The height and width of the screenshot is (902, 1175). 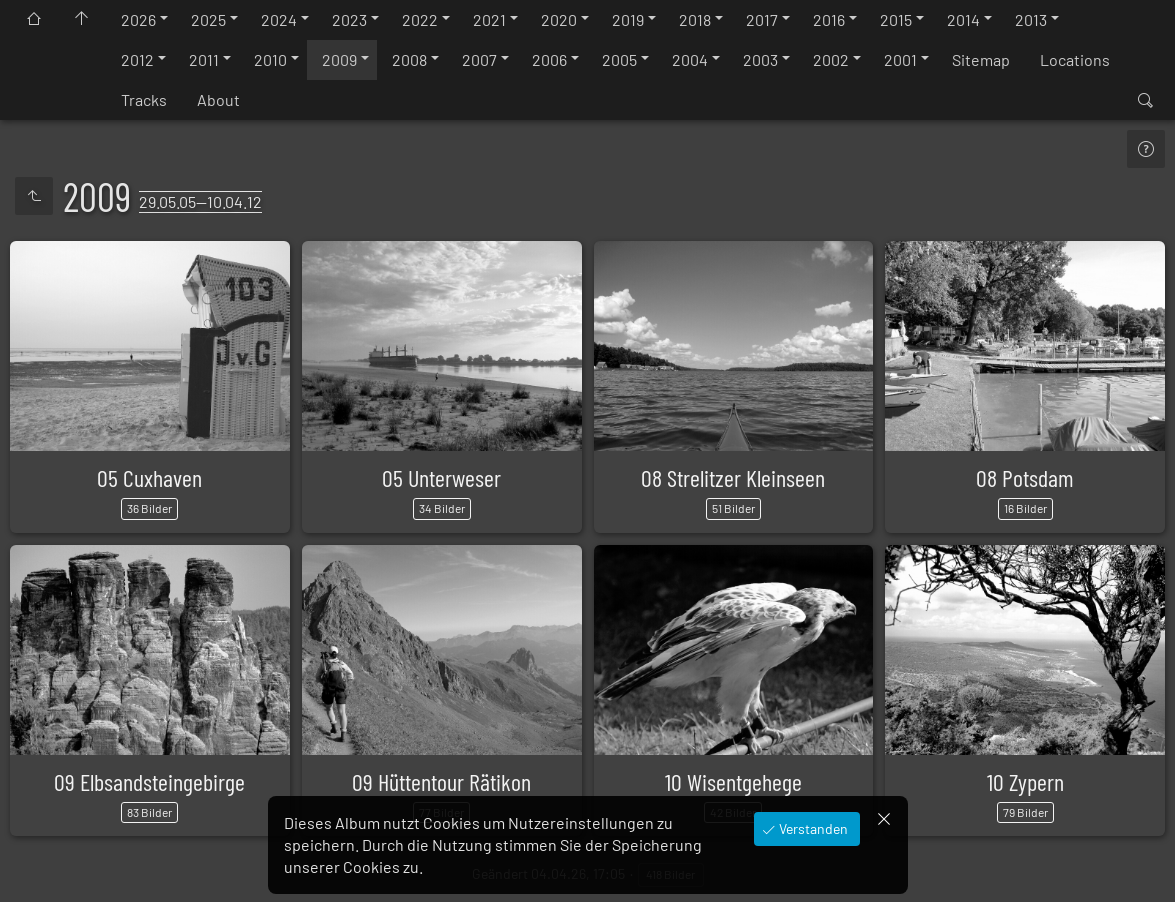 I want to click on Verstanden, so click(x=812, y=828).